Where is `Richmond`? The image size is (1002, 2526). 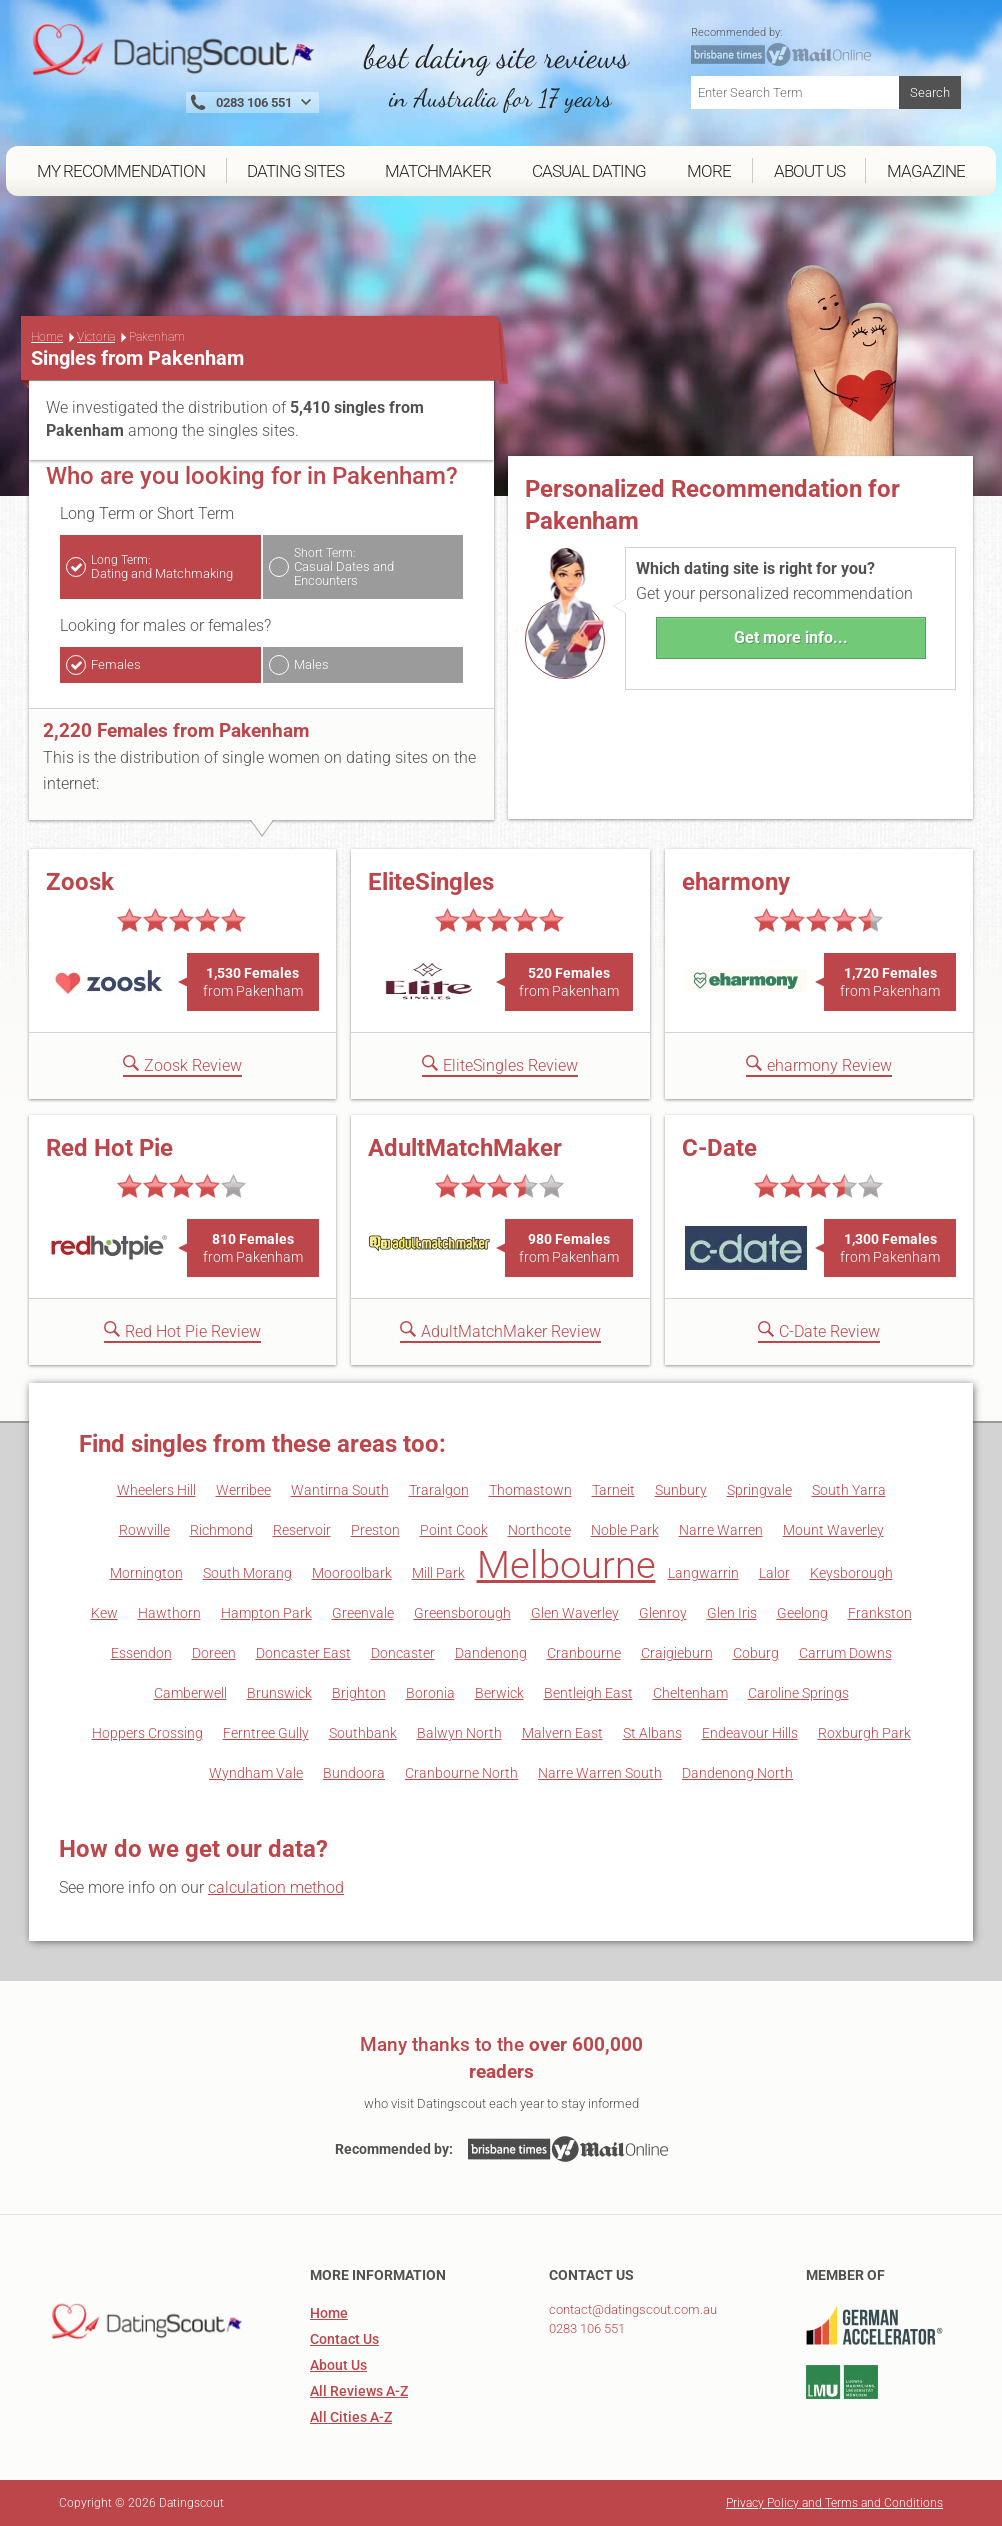
Richmond is located at coordinates (221, 1530).